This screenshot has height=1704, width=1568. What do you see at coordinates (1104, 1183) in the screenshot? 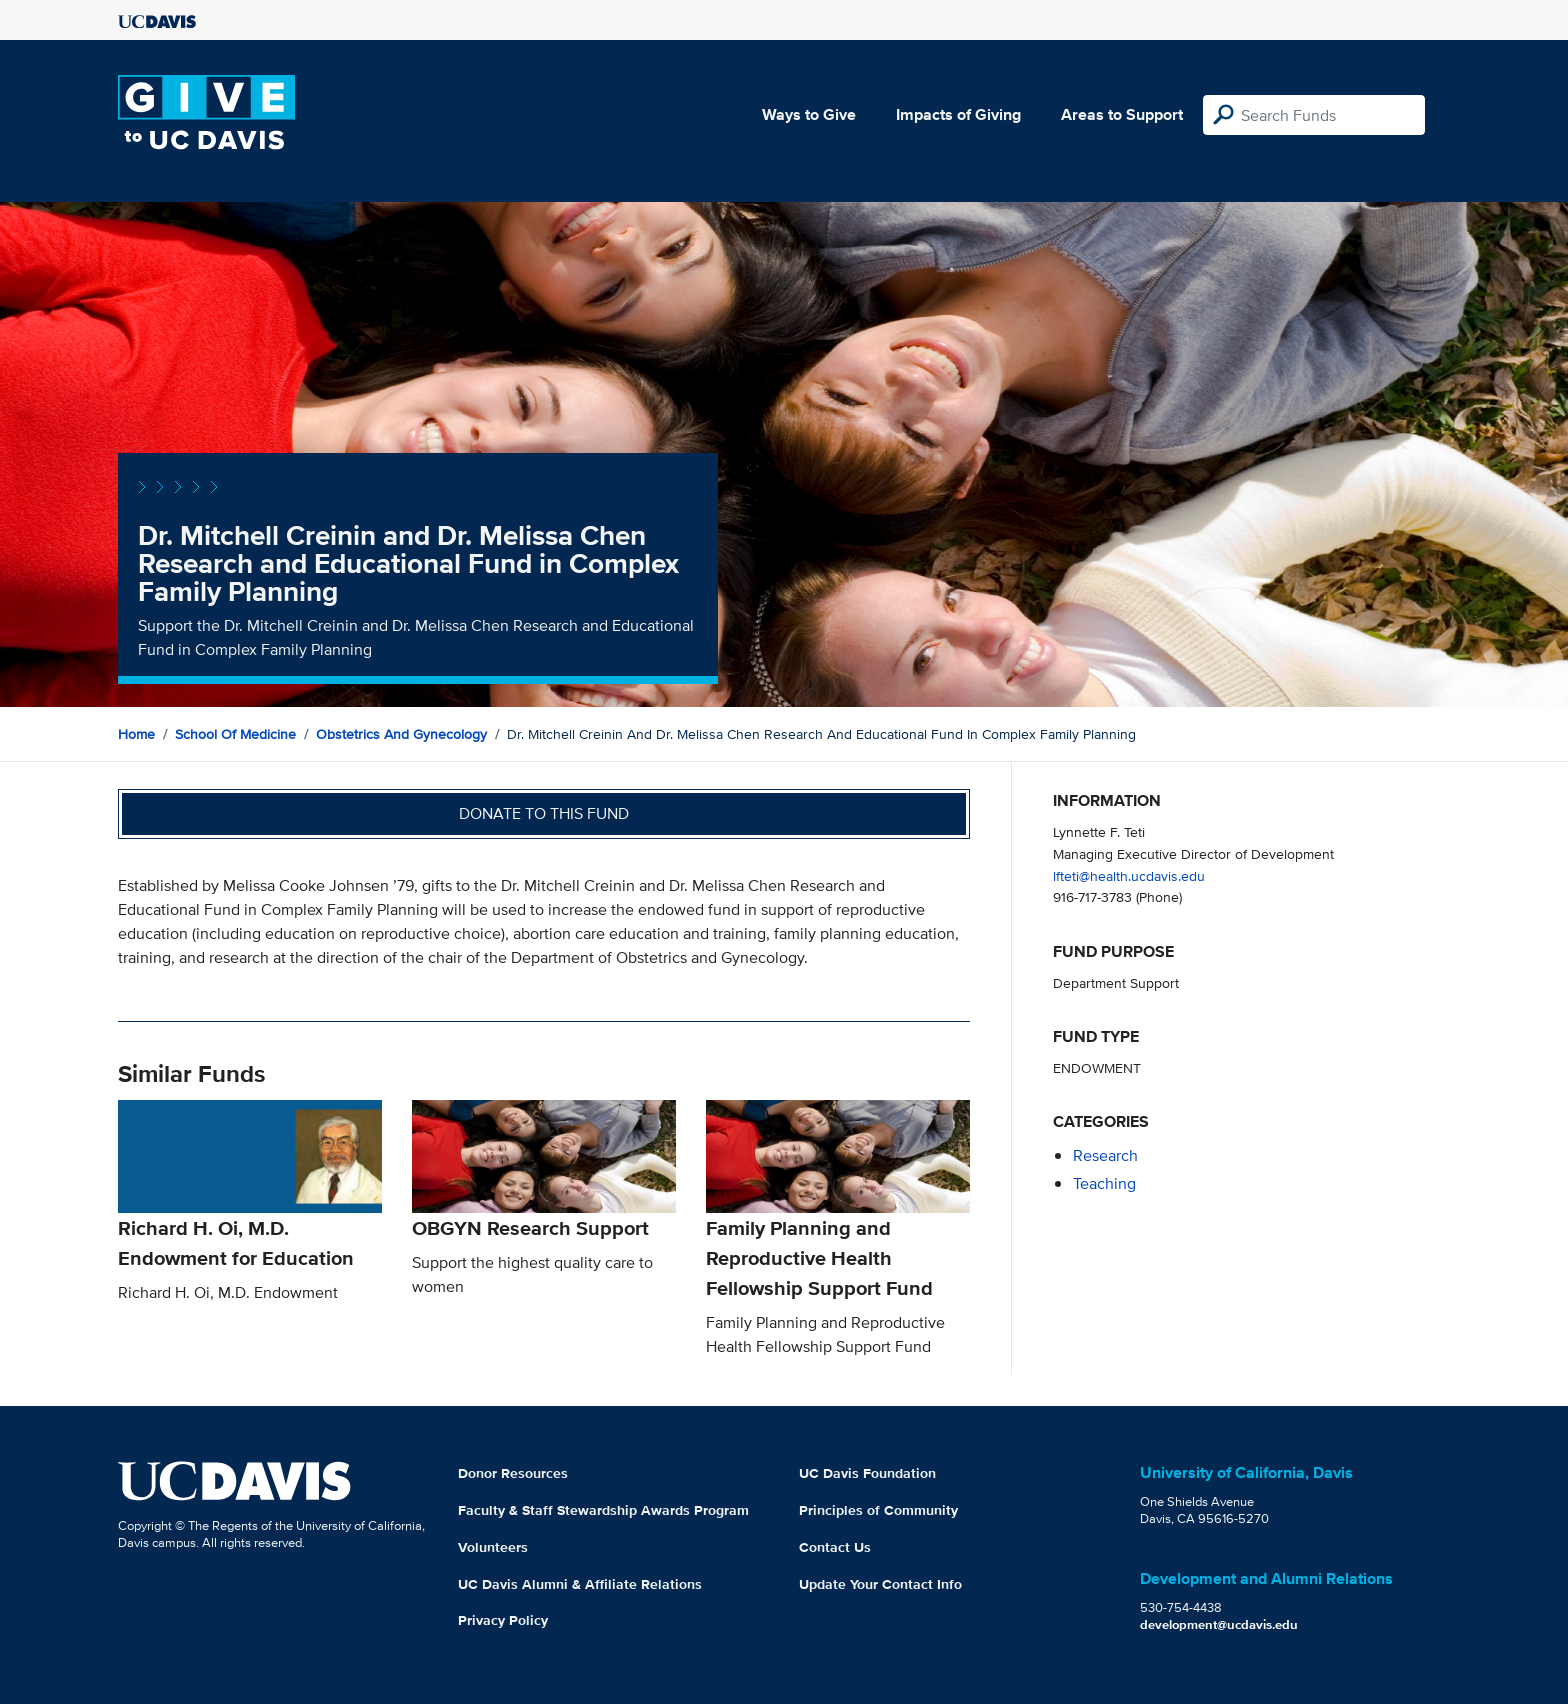
I see `teaching` at bounding box center [1104, 1183].